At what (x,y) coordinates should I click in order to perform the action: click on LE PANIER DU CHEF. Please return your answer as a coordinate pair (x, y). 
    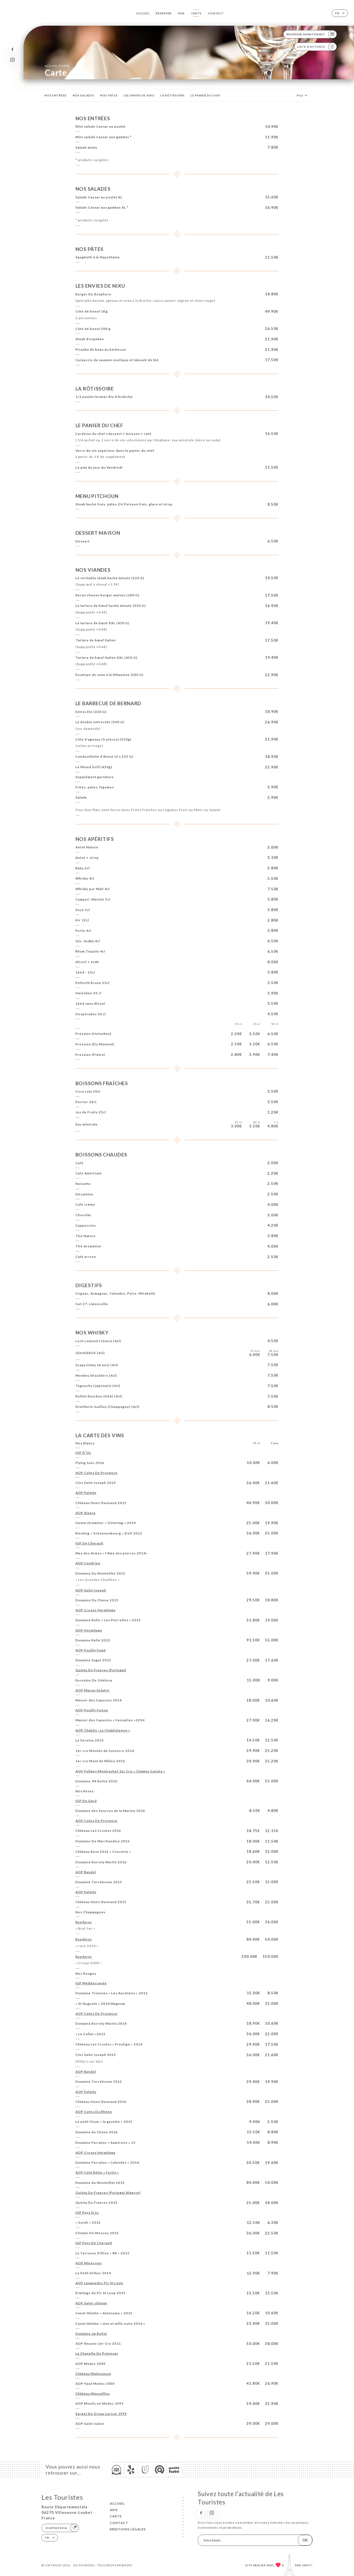
    Looking at the image, I should click on (206, 95).